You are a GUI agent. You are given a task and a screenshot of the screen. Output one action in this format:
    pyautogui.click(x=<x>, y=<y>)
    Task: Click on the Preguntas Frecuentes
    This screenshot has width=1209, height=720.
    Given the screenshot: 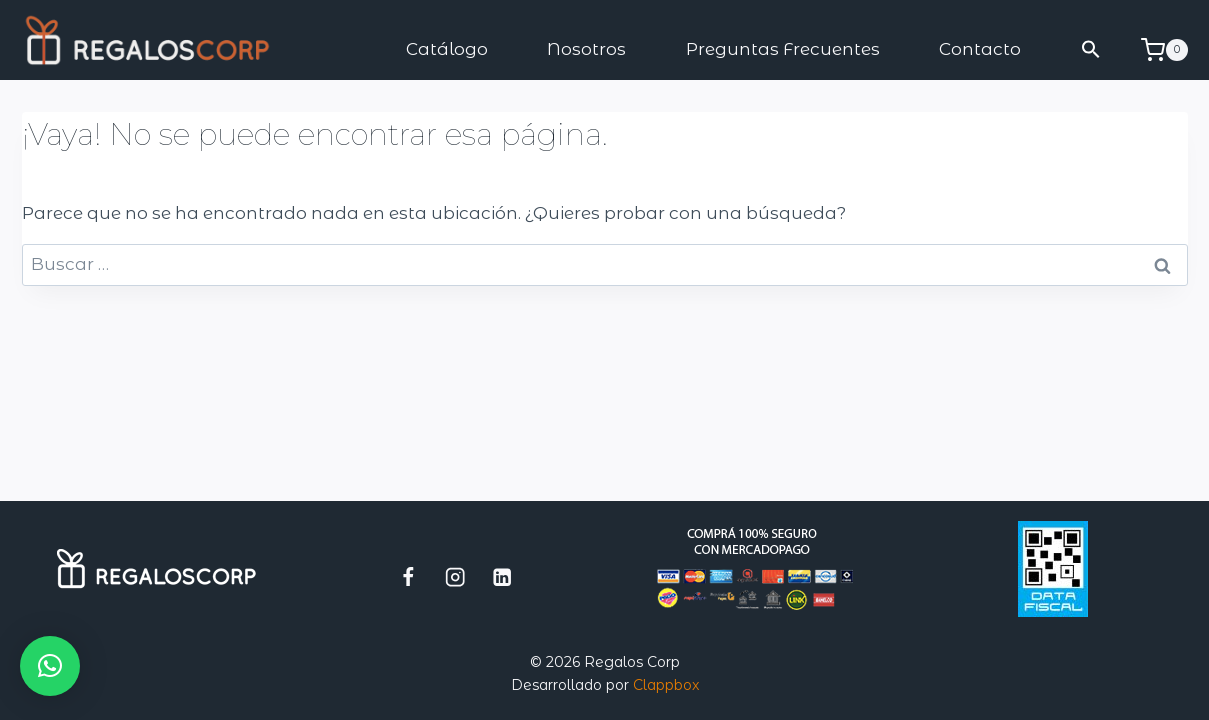 What is the action you would take?
    pyautogui.click(x=783, y=49)
    